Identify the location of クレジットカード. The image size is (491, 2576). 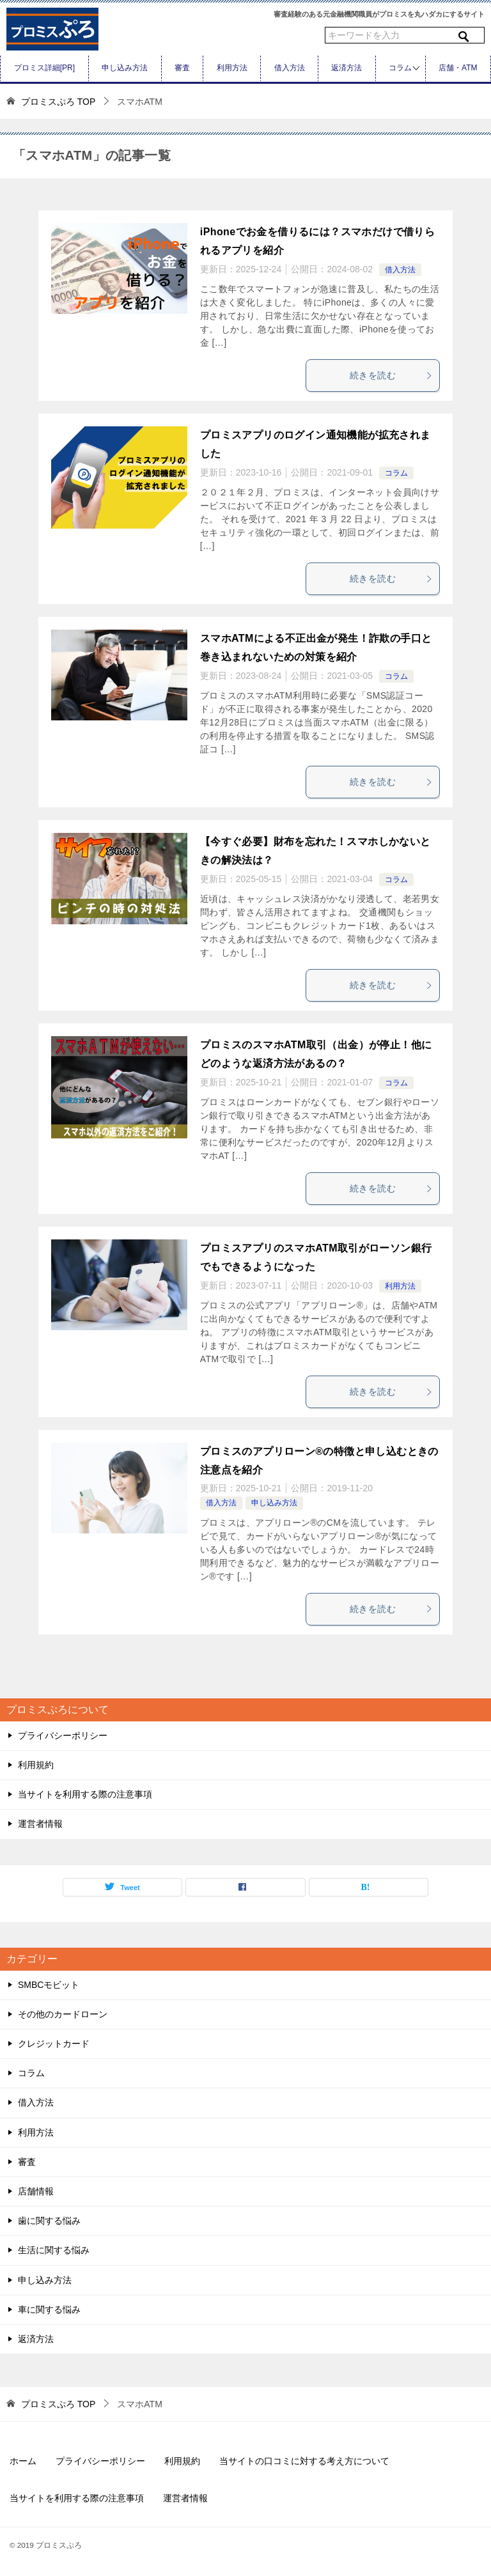
(54, 2043).